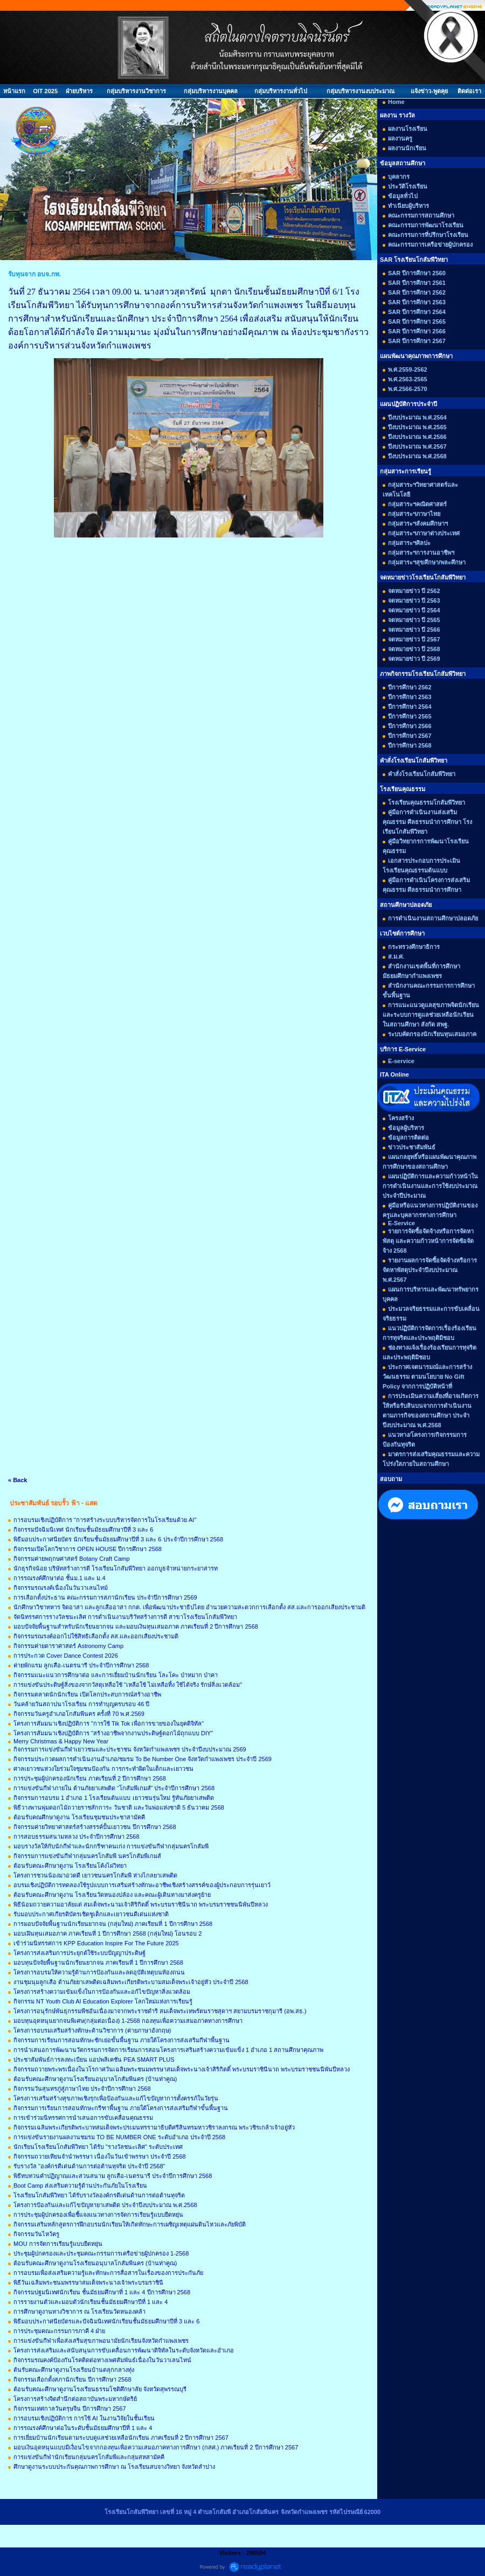 This screenshot has width=485, height=2576. Describe the element at coordinates (102, 2360) in the screenshot. I see `กิจกรรมรณคงค์ป้องกันโรคติดต่อทางเพศสัมพันธ์เนื่องในวันวาเลนไทน์` at that location.